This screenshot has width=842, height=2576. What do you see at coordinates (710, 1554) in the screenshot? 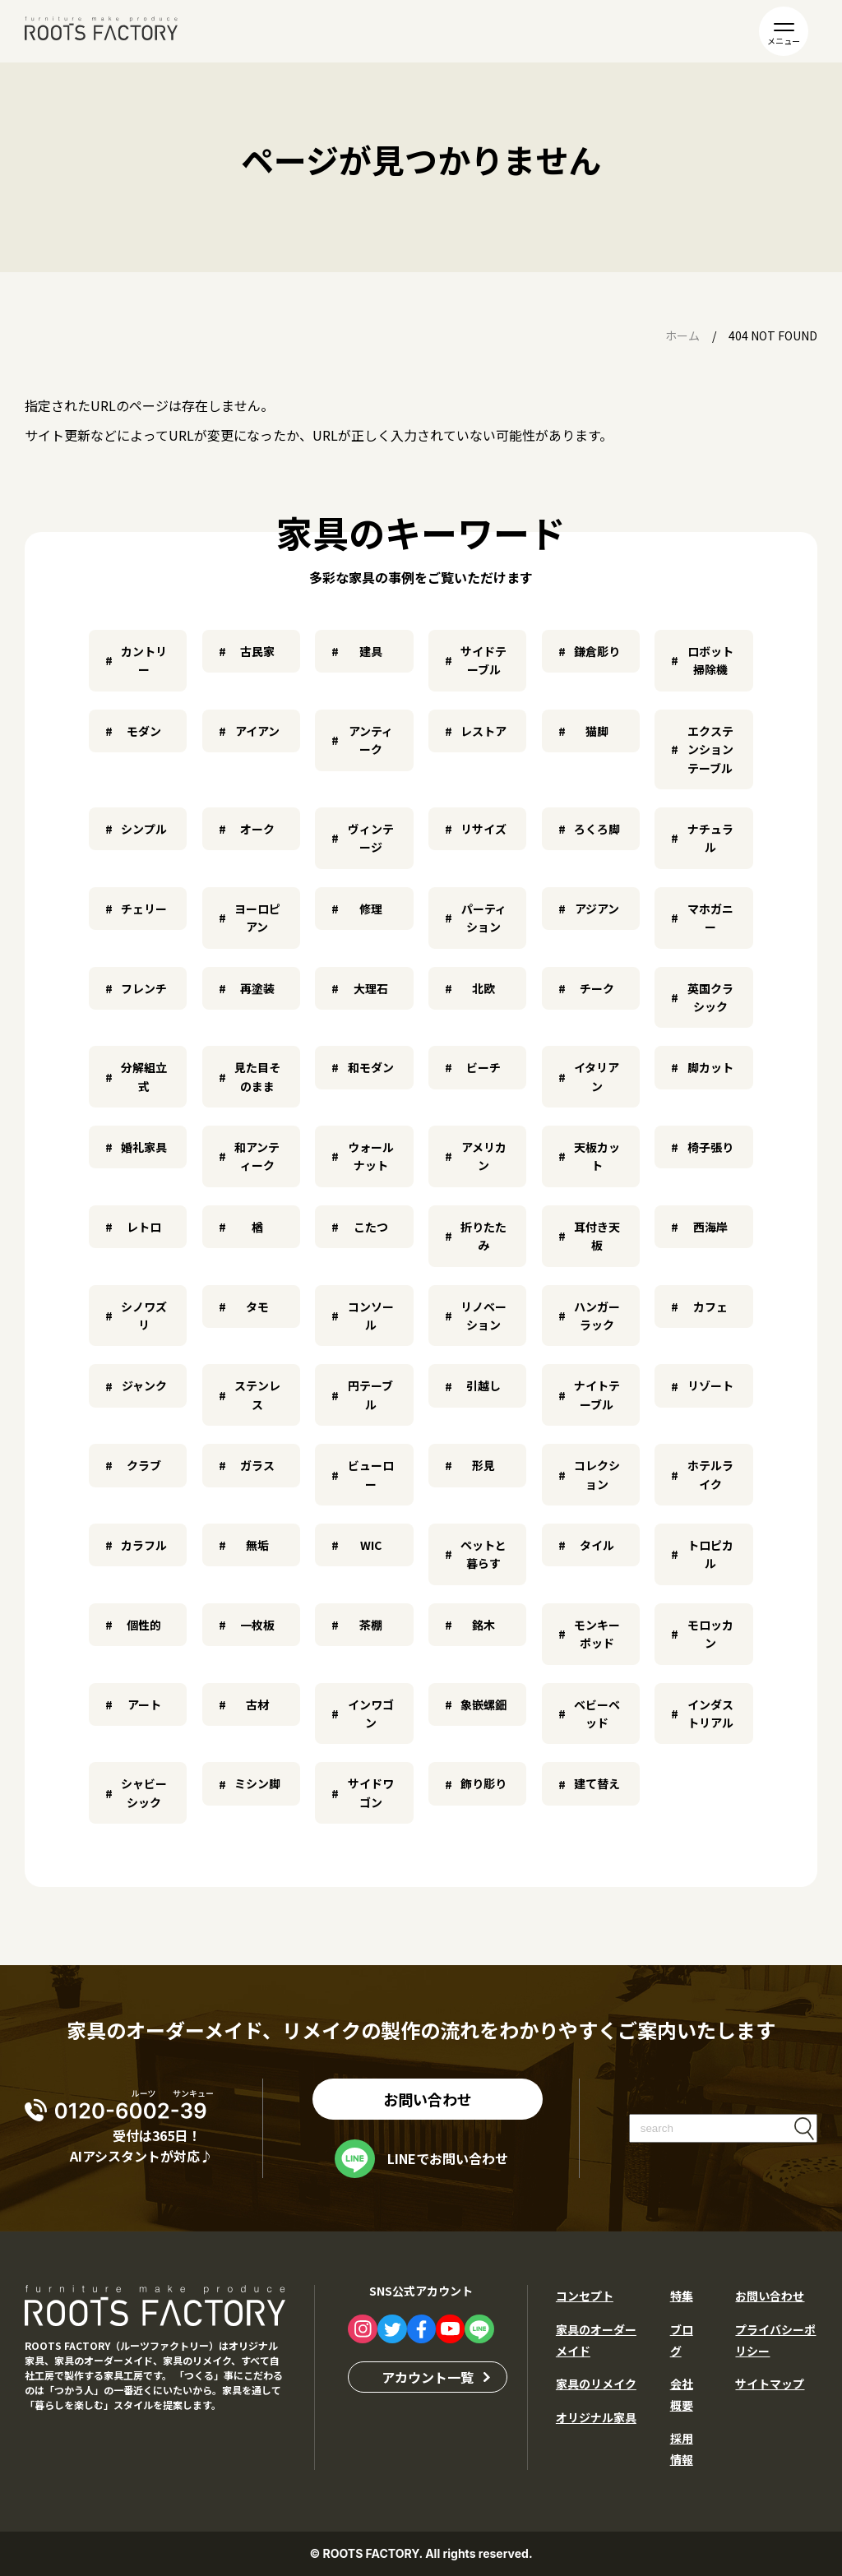
I see `トロピカル` at bounding box center [710, 1554].